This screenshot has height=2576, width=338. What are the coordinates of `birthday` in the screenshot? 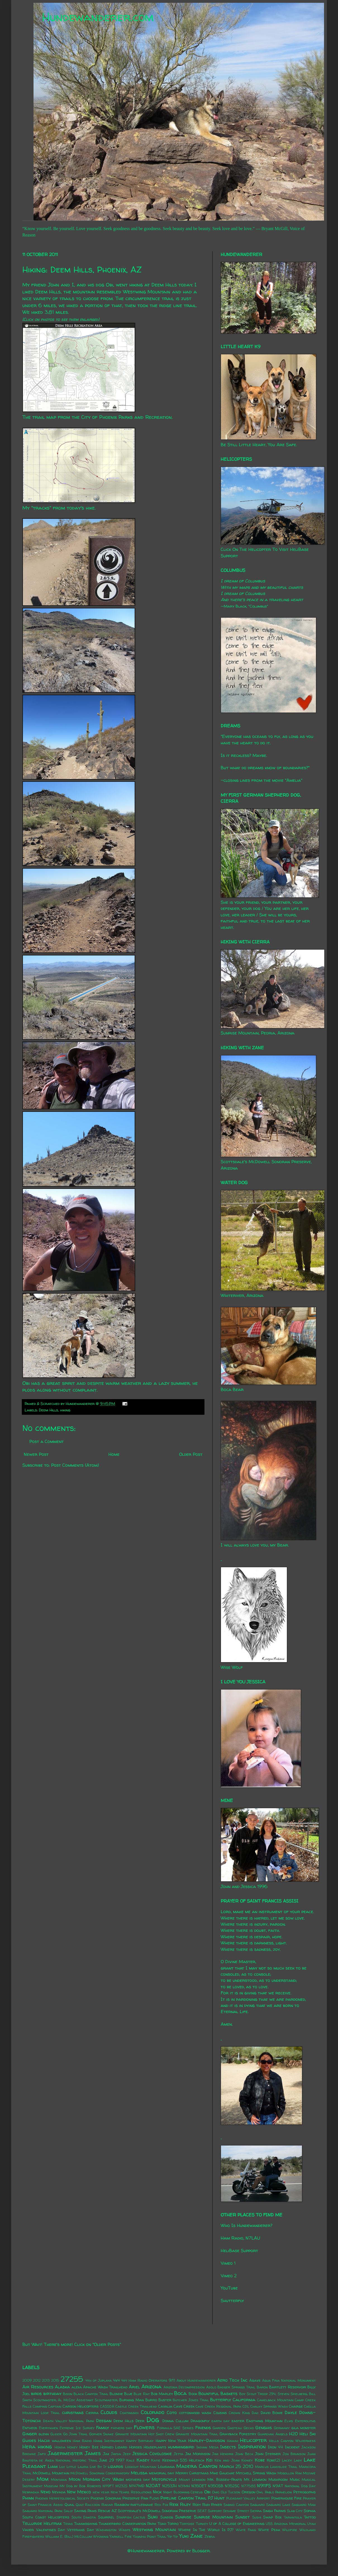 It's located at (52, 2393).